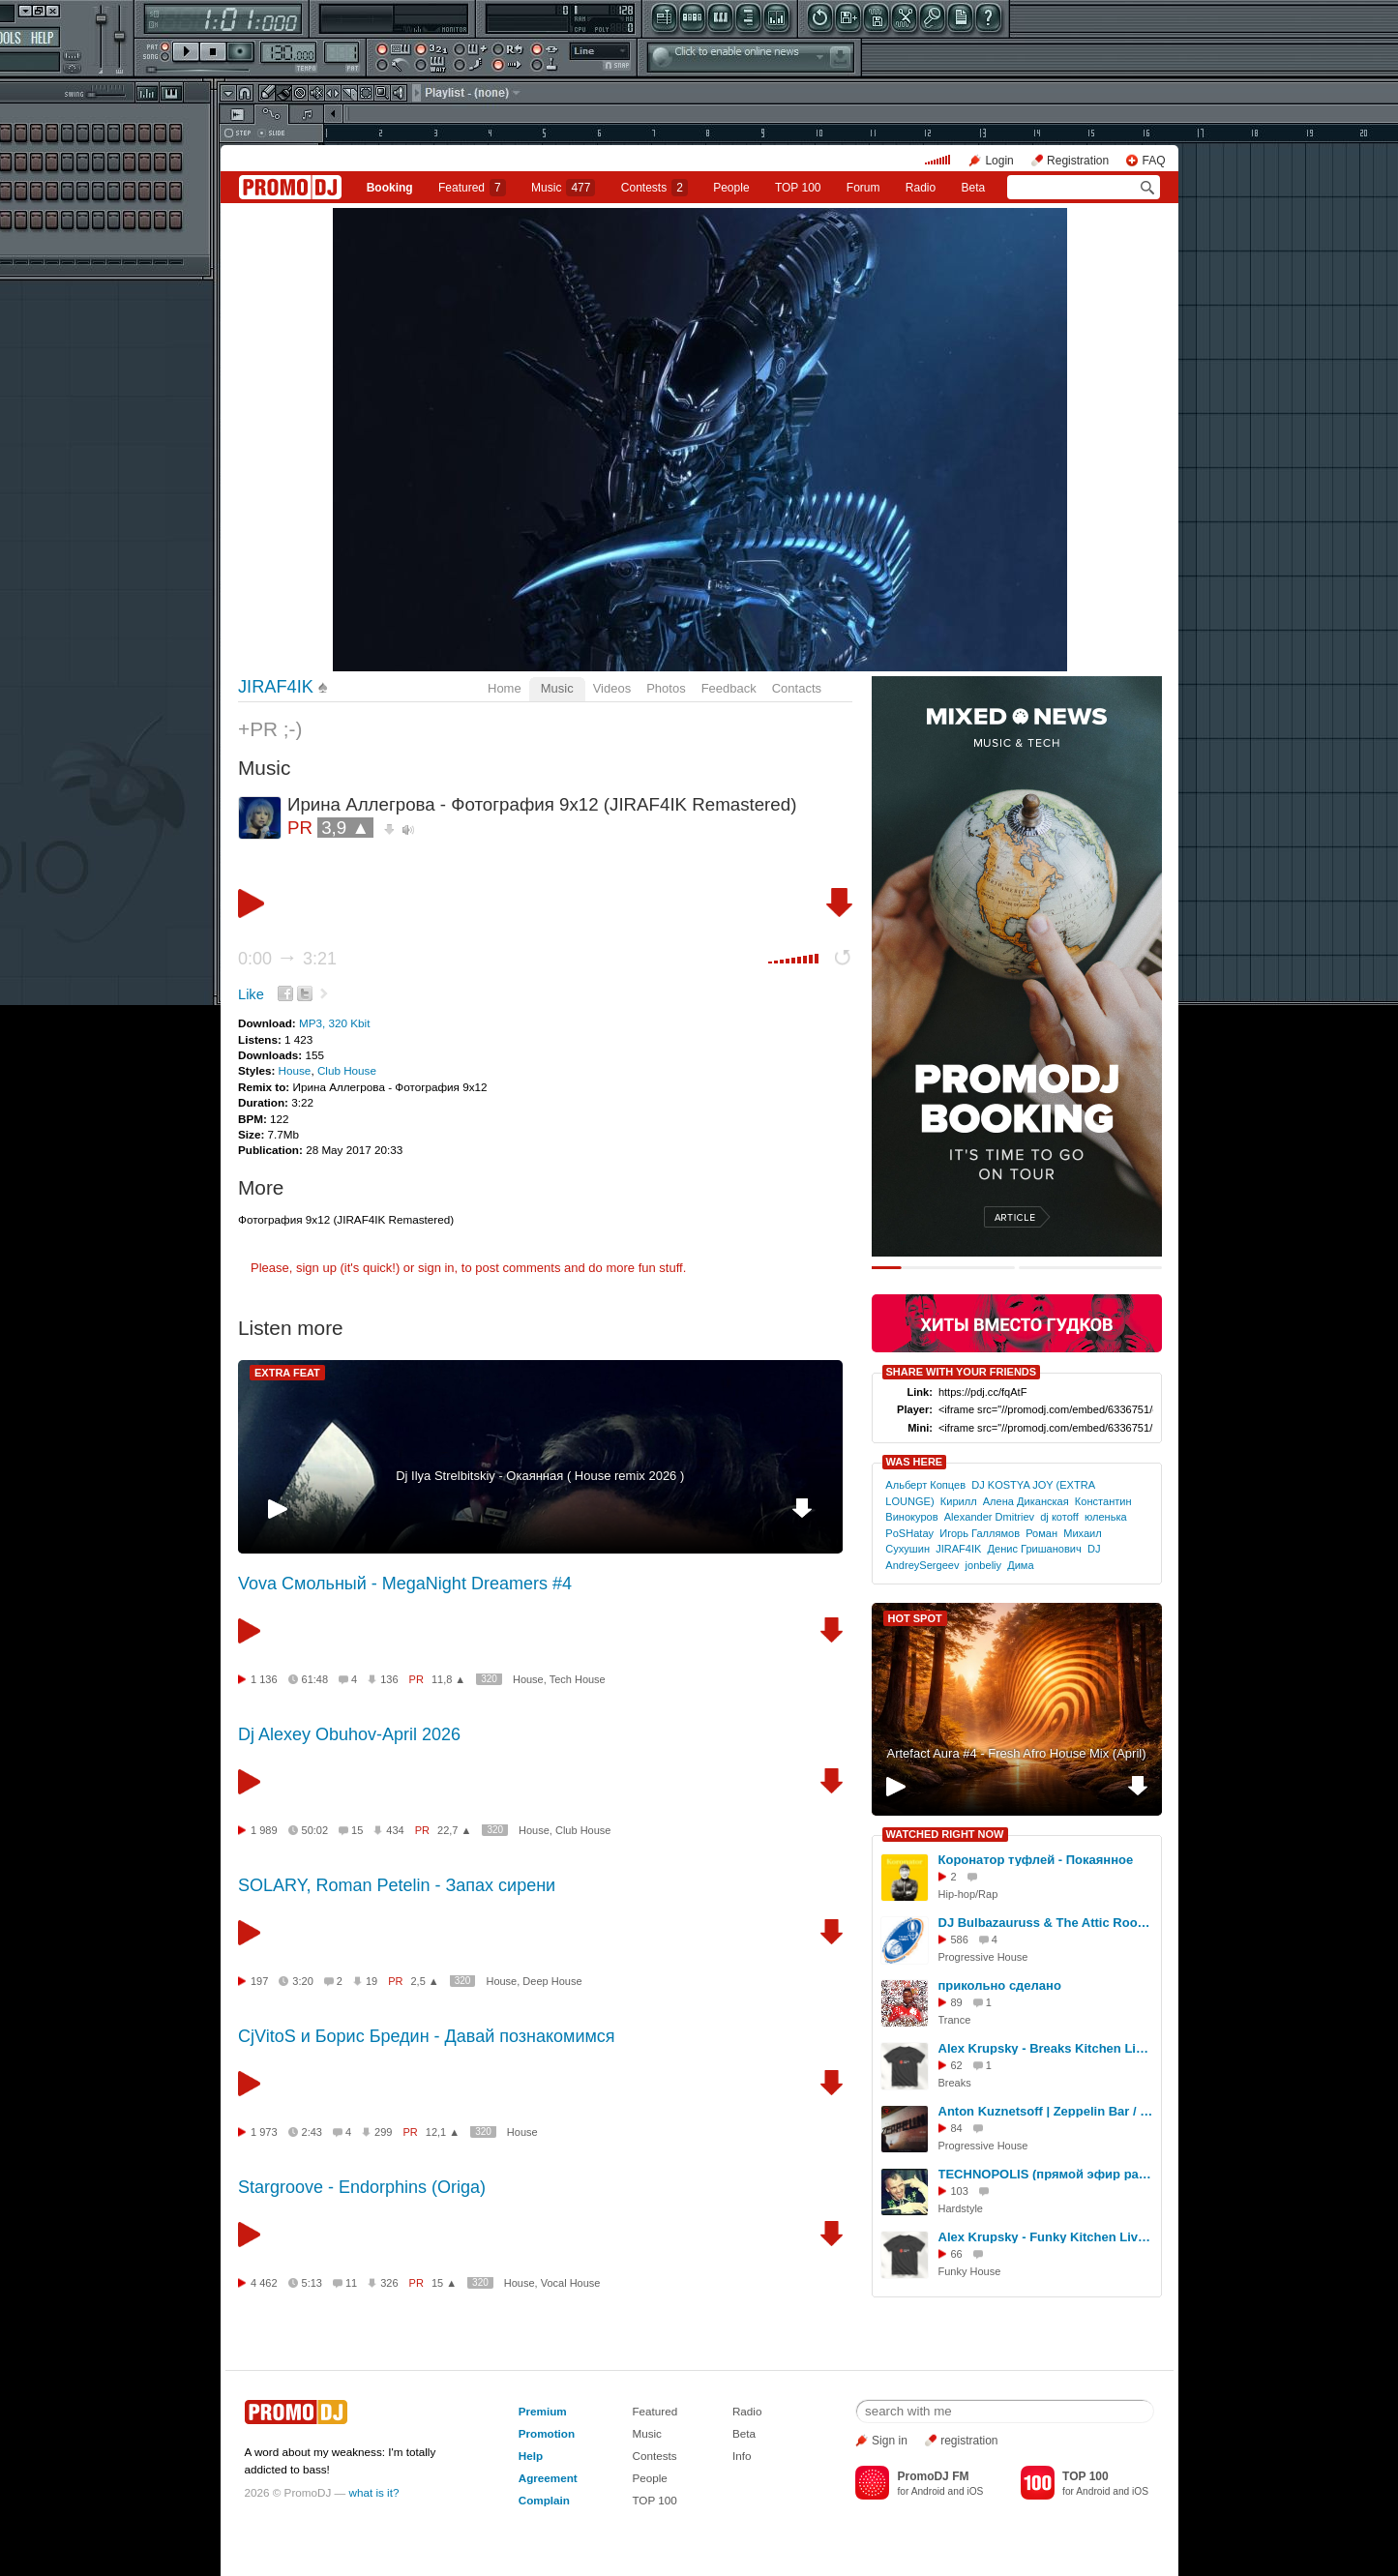  I want to click on JIRAF4IK, so click(275, 686).